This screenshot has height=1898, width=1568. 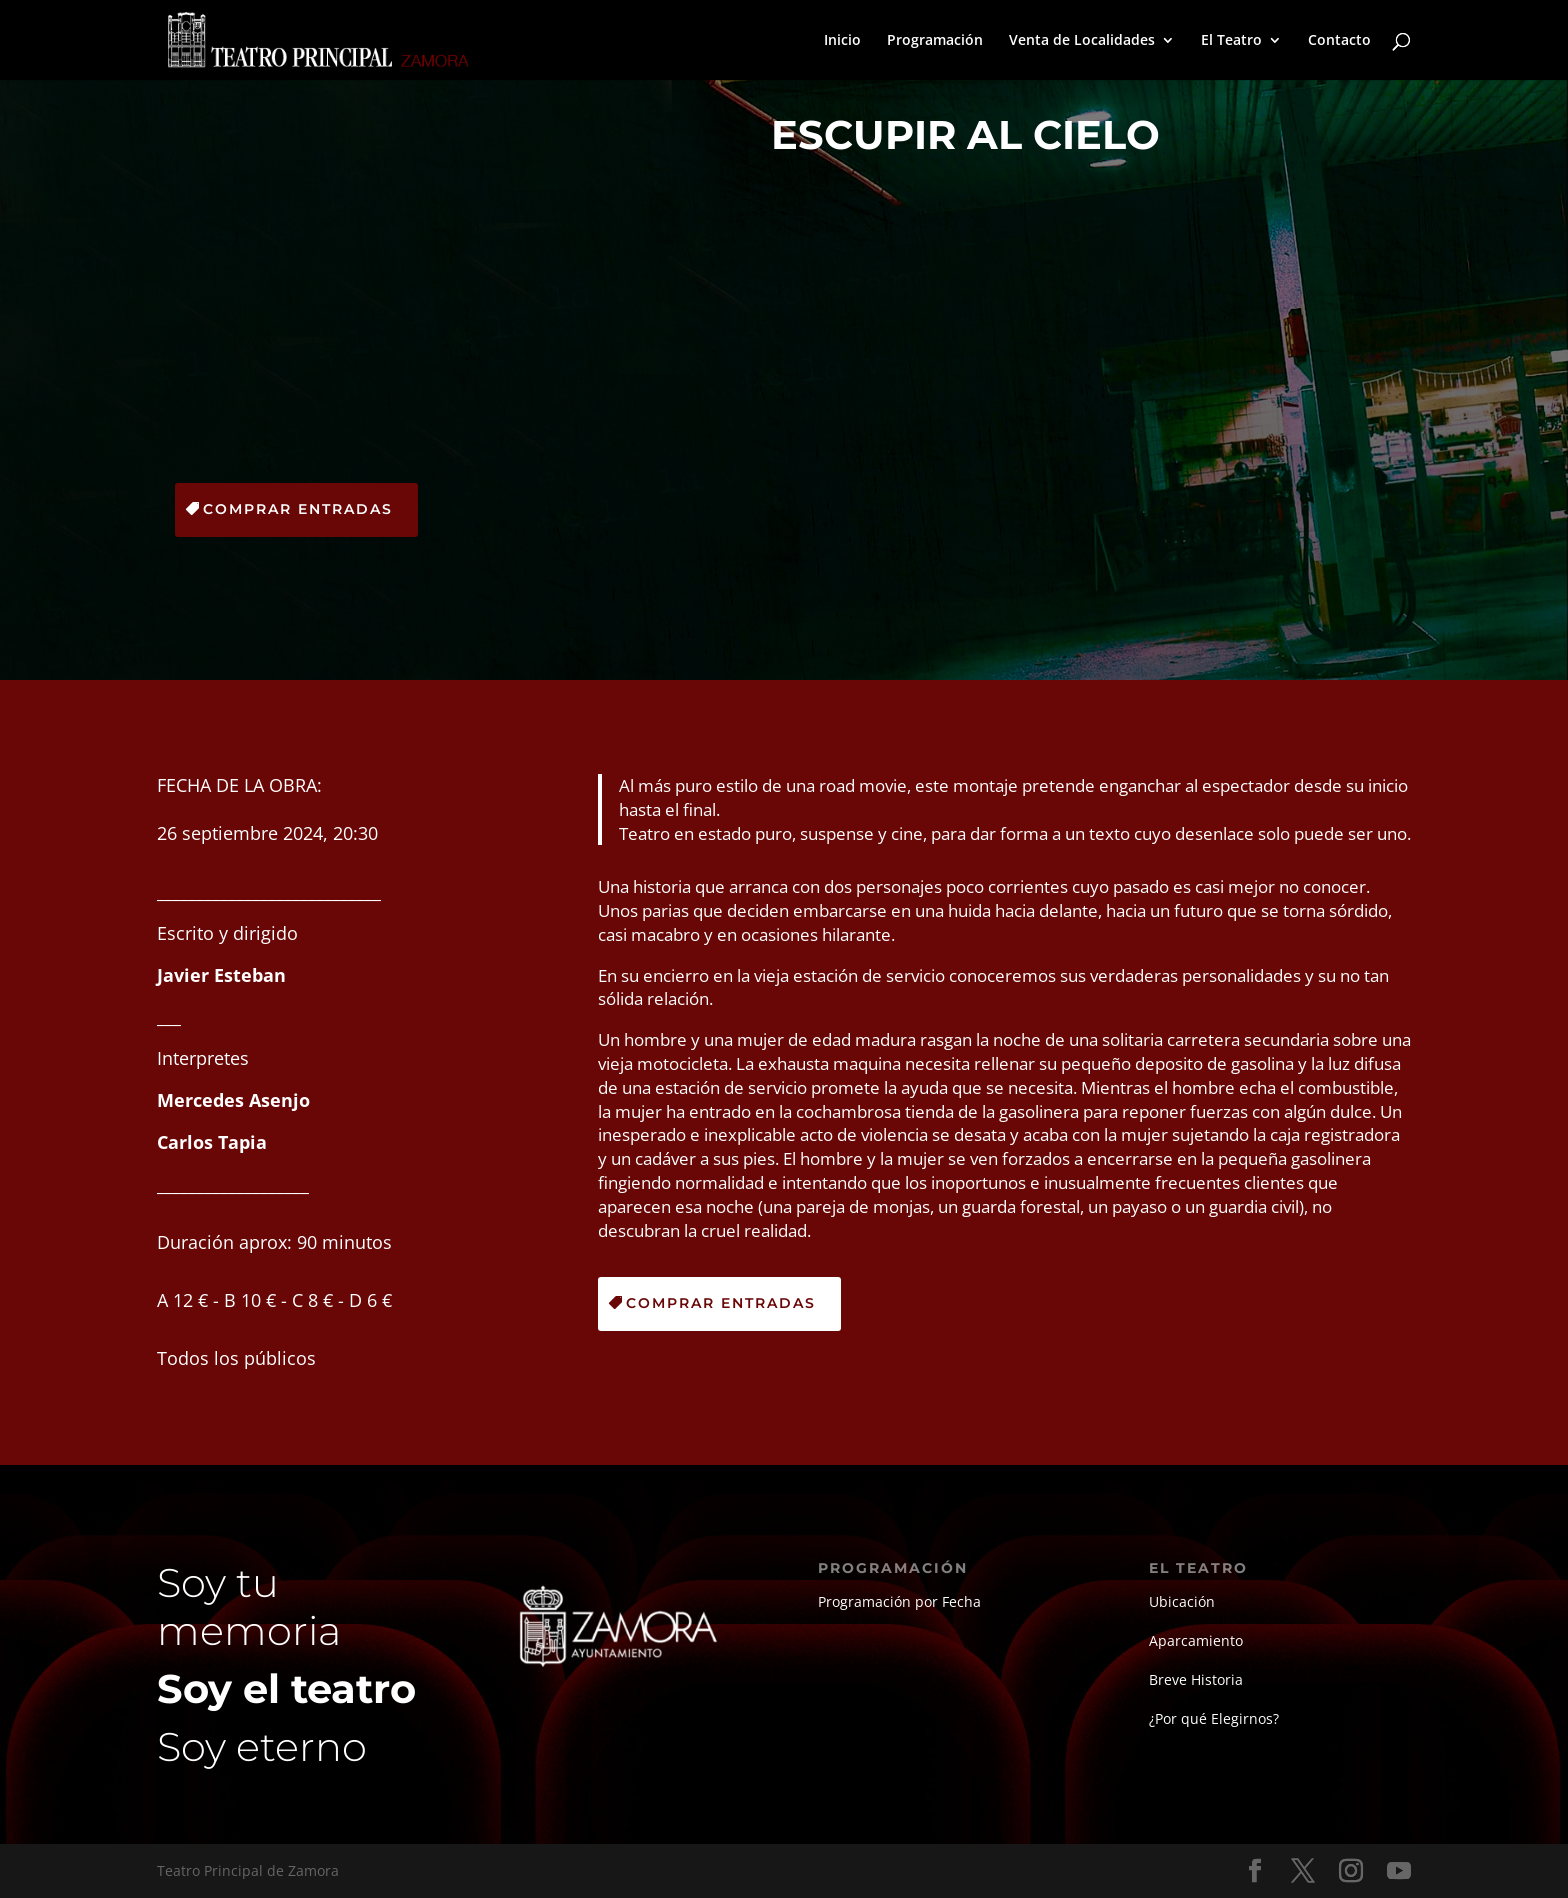 What do you see at coordinates (842, 41) in the screenshot?
I see `Inicio` at bounding box center [842, 41].